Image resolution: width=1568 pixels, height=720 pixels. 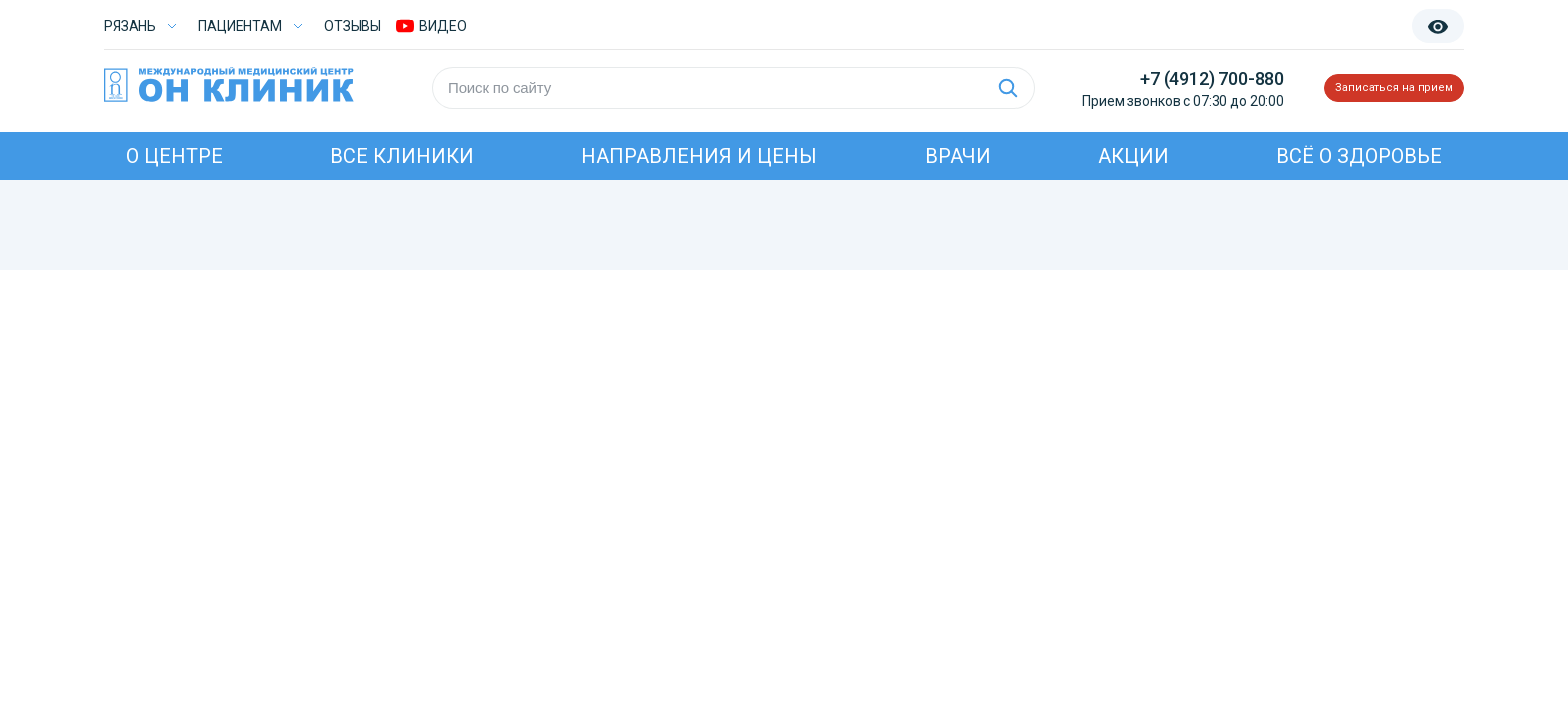 What do you see at coordinates (1366, 88) in the screenshot?
I see `Записаться на прием` at bounding box center [1366, 88].